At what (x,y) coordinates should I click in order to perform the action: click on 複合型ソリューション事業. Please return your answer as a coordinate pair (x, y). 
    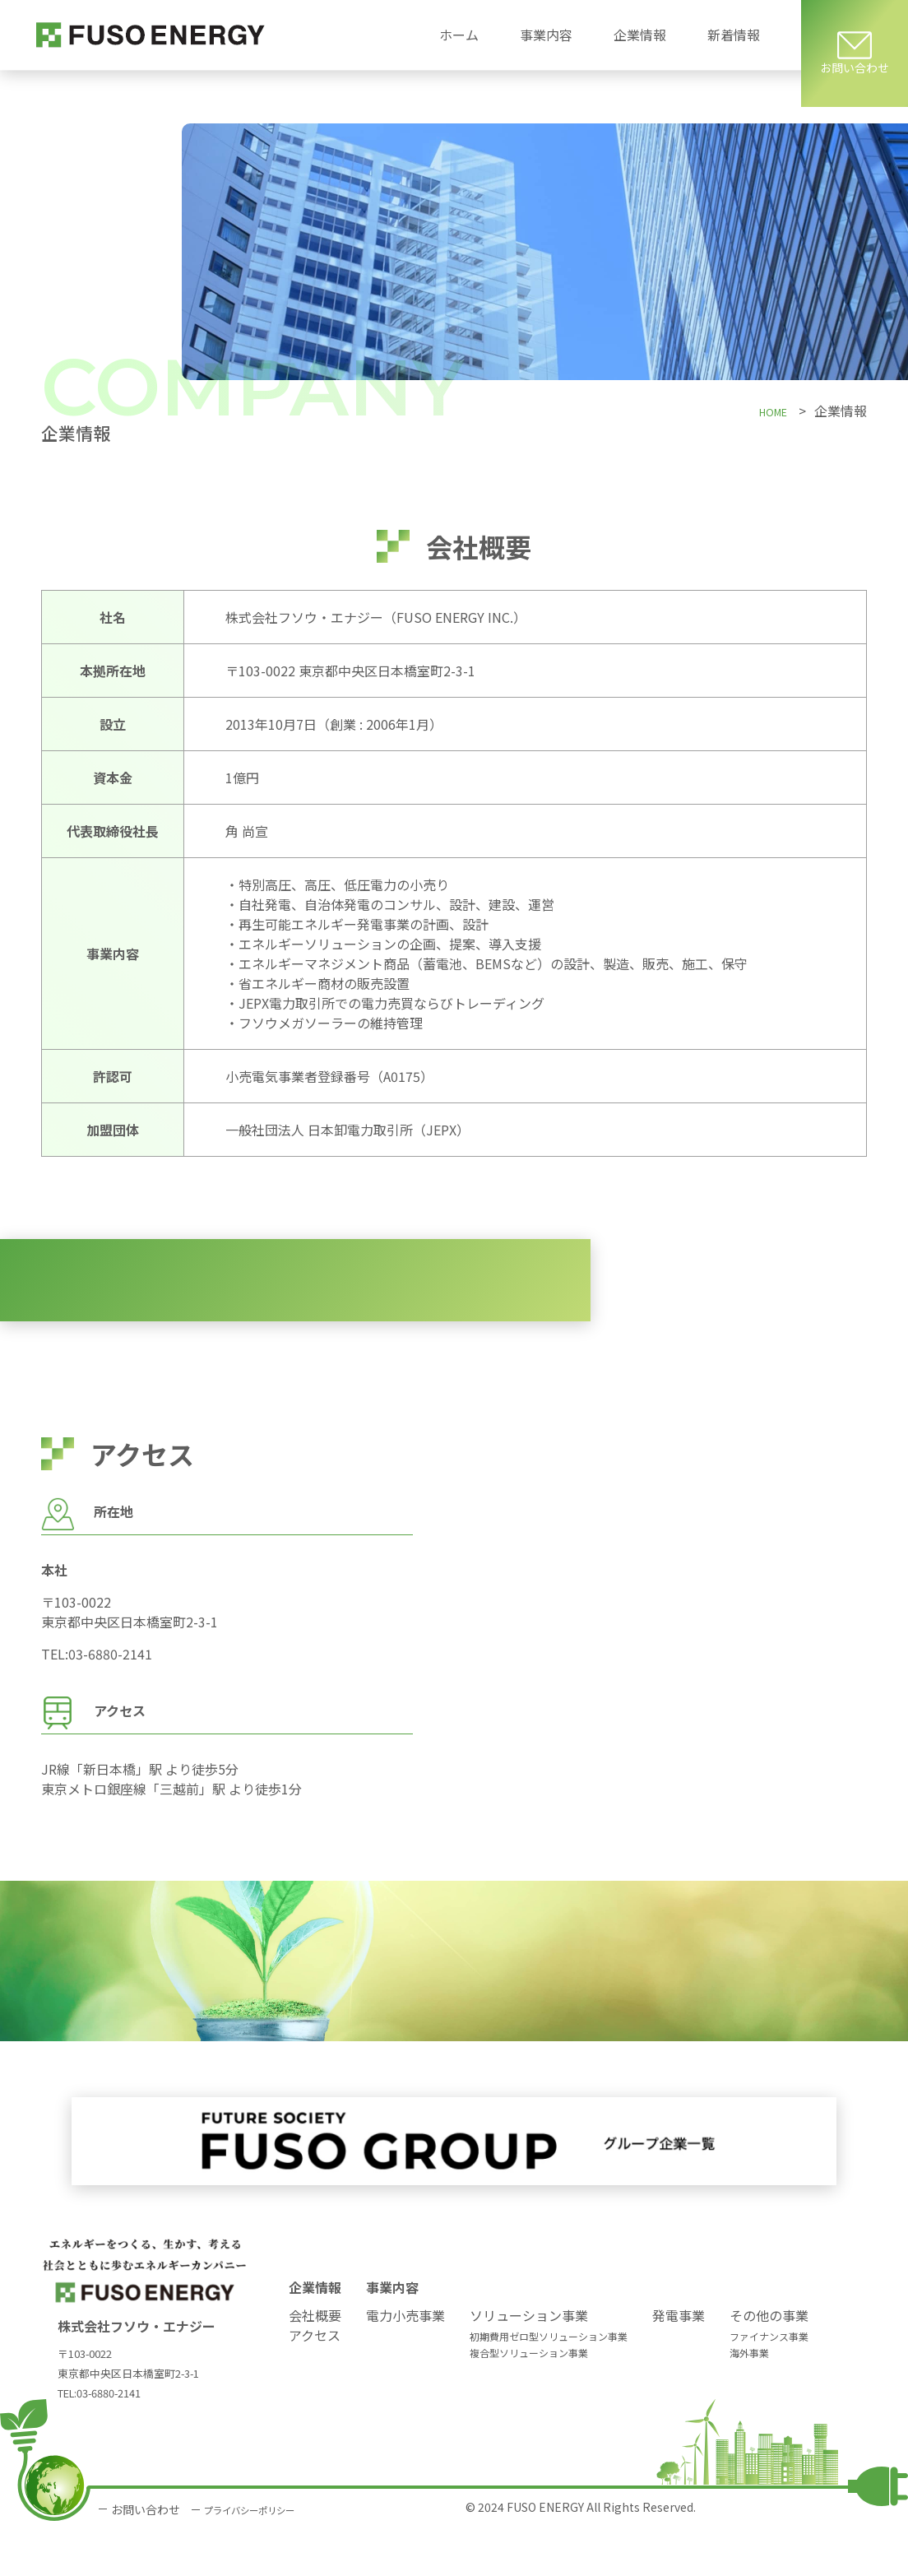
    Looking at the image, I should click on (529, 2398).